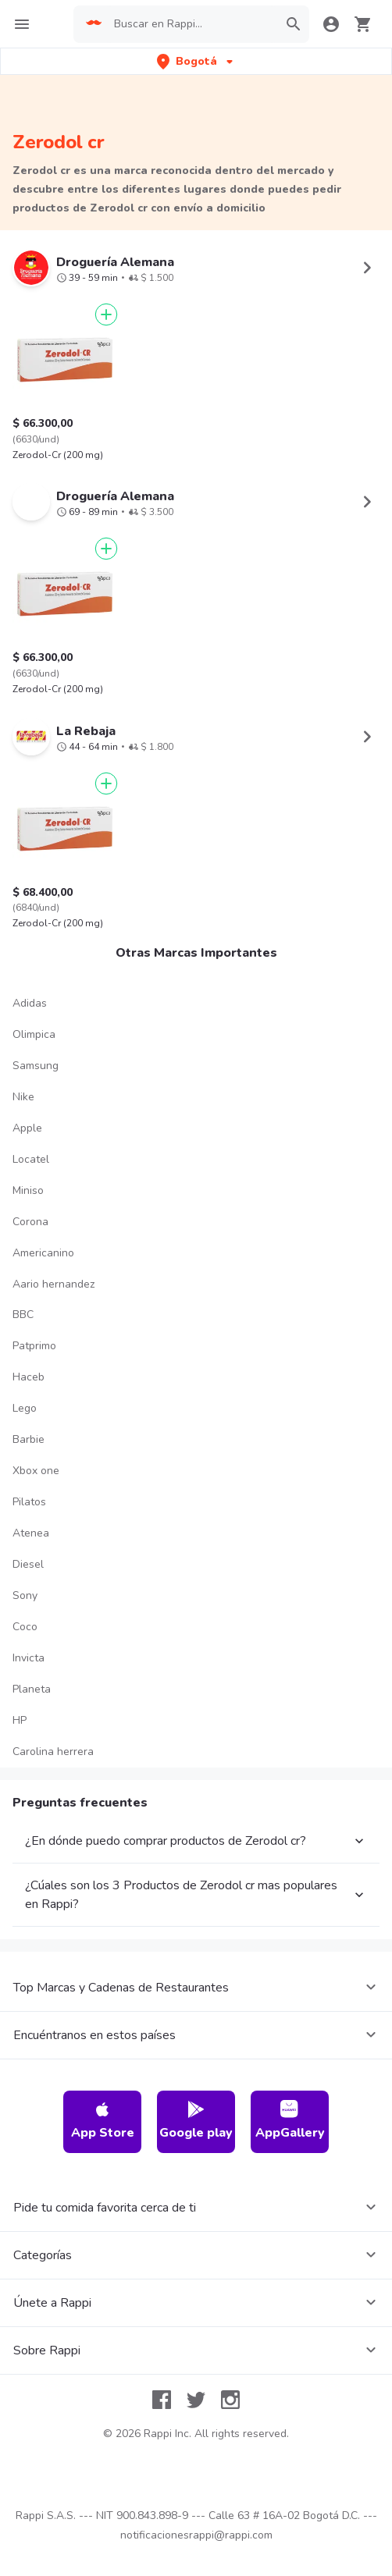  What do you see at coordinates (19, 1720) in the screenshot?
I see `HP` at bounding box center [19, 1720].